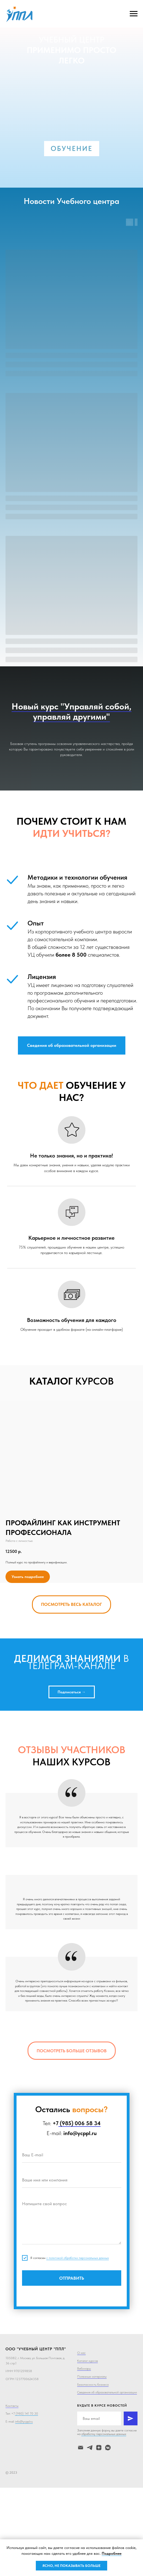 This screenshot has height=2576, width=143. Describe the element at coordinates (133, 14) in the screenshot. I see `[Навигационное меню]` at that location.